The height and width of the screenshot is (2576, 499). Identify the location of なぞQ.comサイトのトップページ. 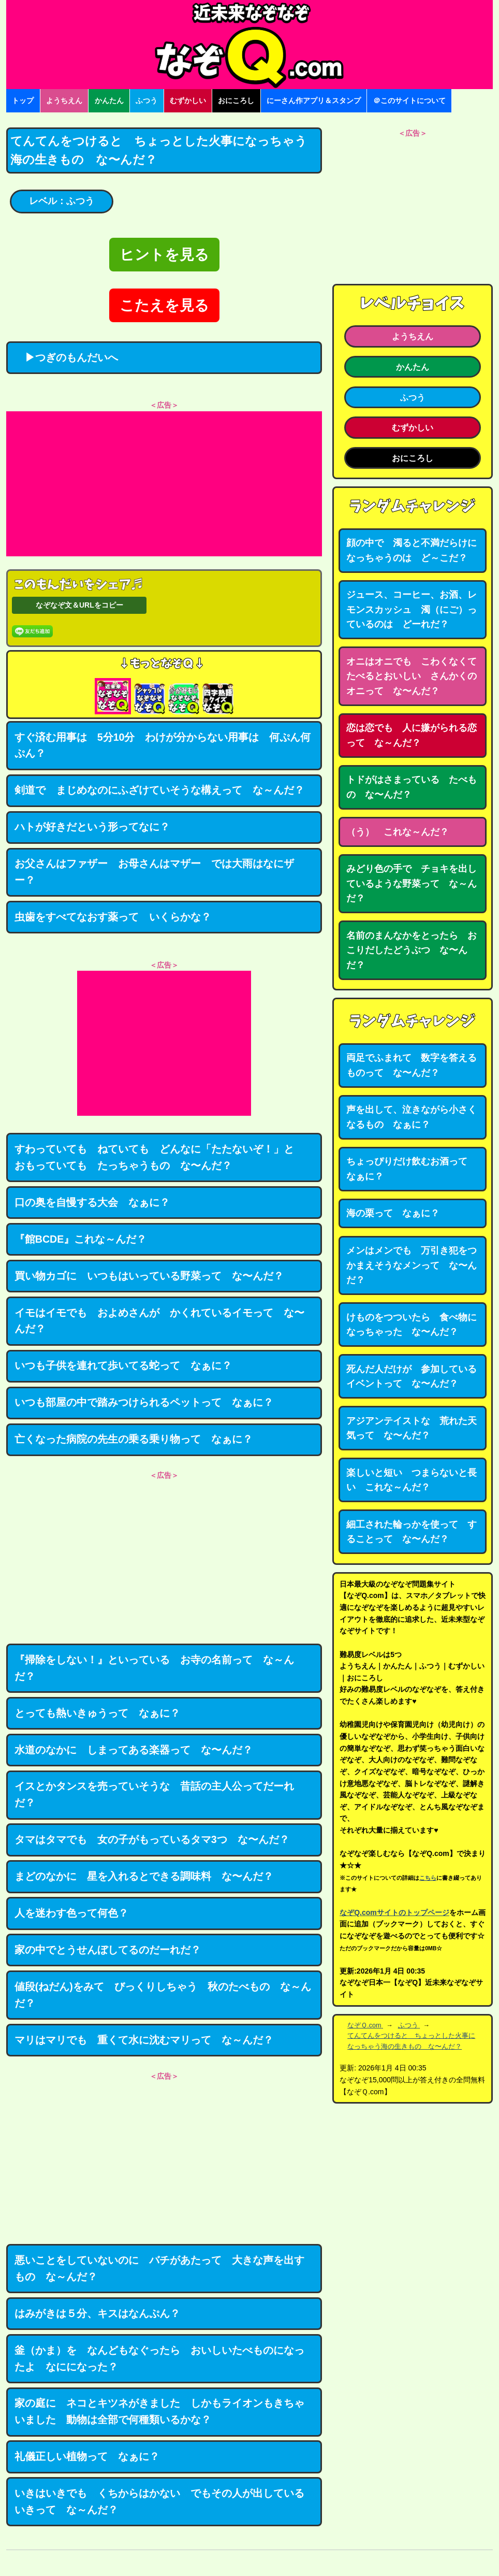
(394, 1912).